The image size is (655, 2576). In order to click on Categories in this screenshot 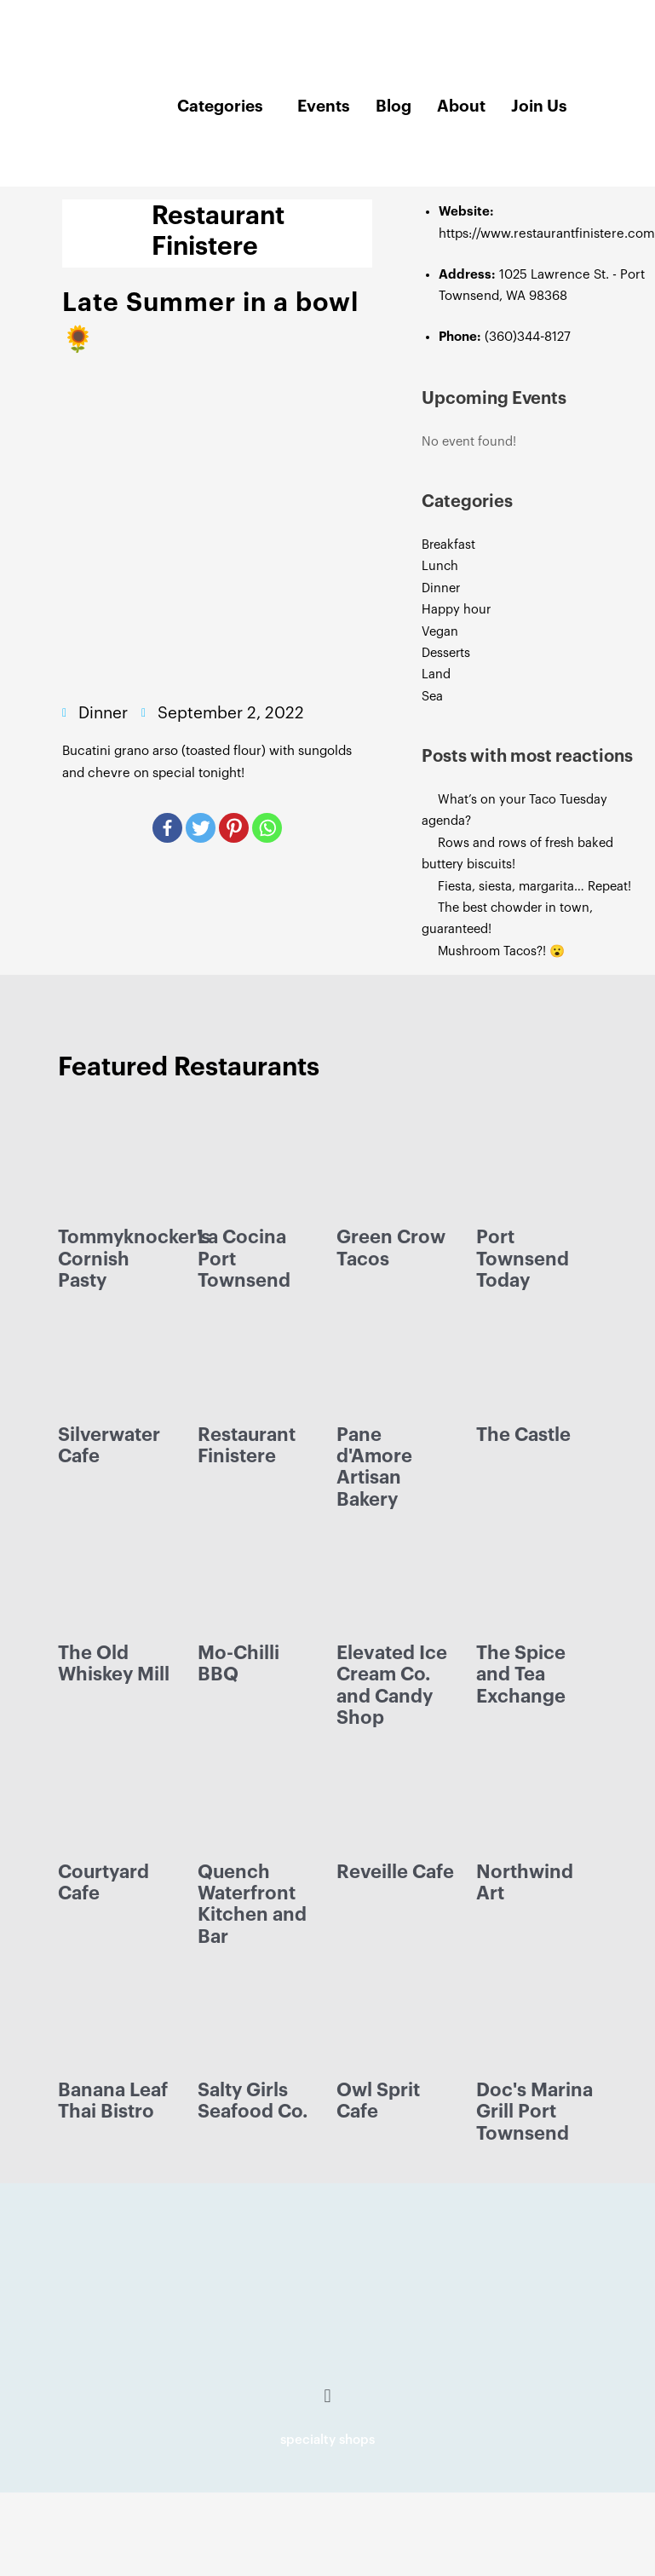, I will do `click(220, 106)`.